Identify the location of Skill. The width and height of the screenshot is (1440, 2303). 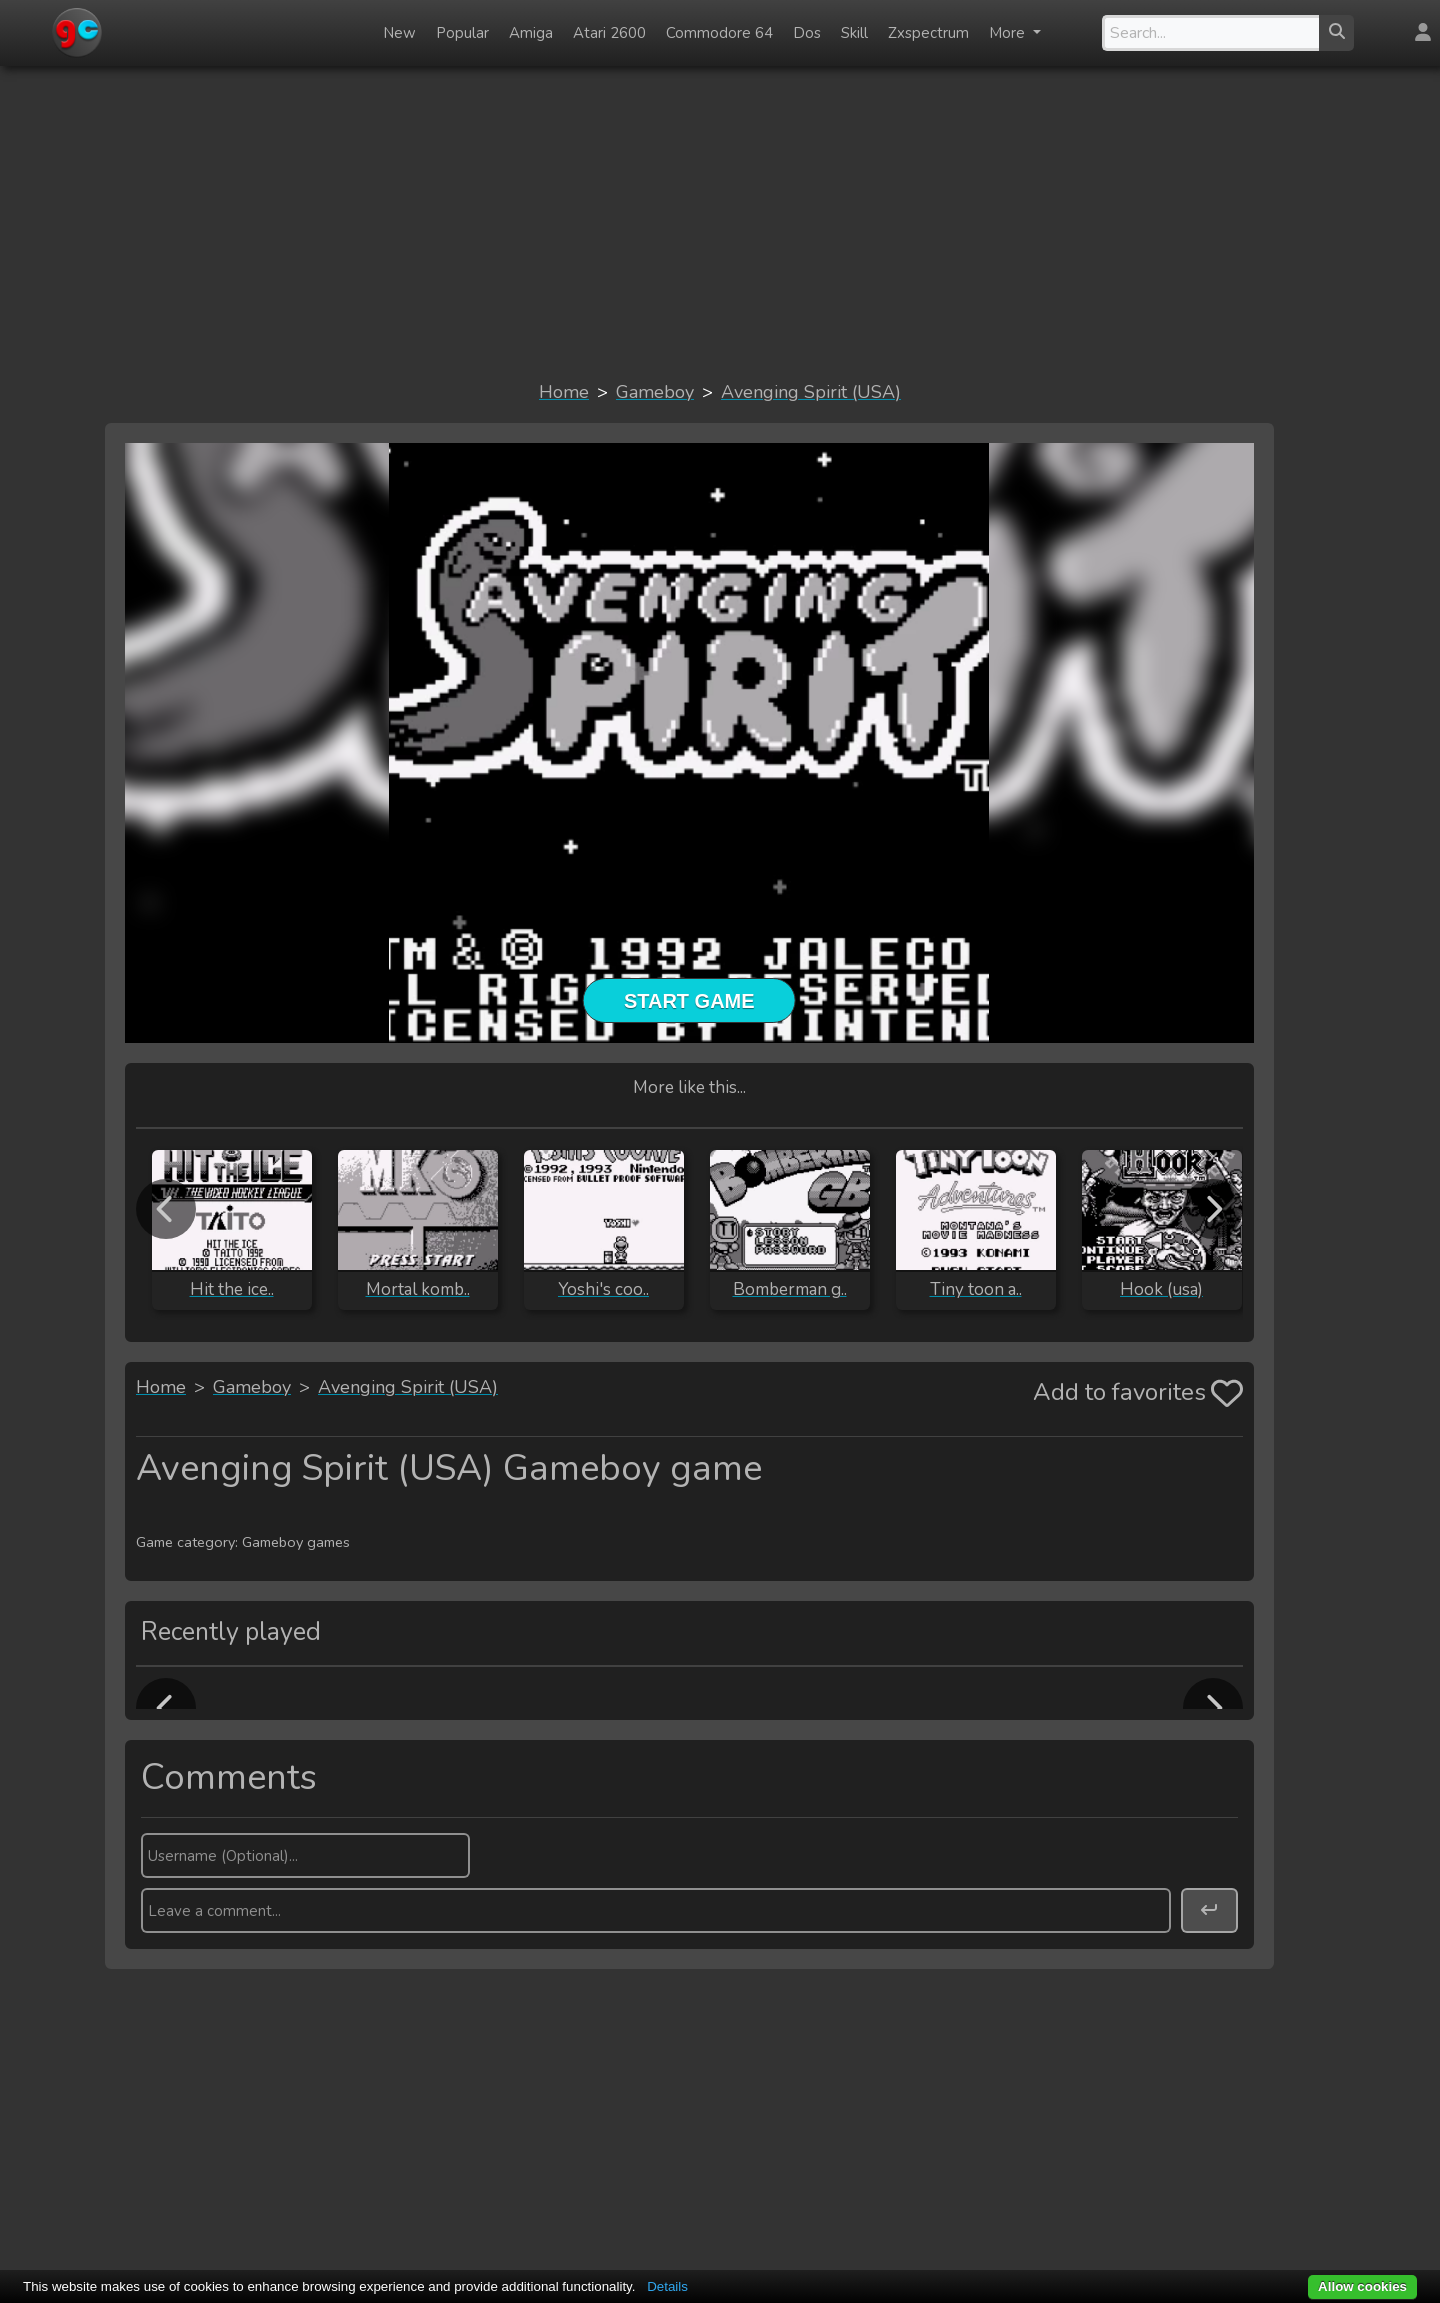
(854, 33).